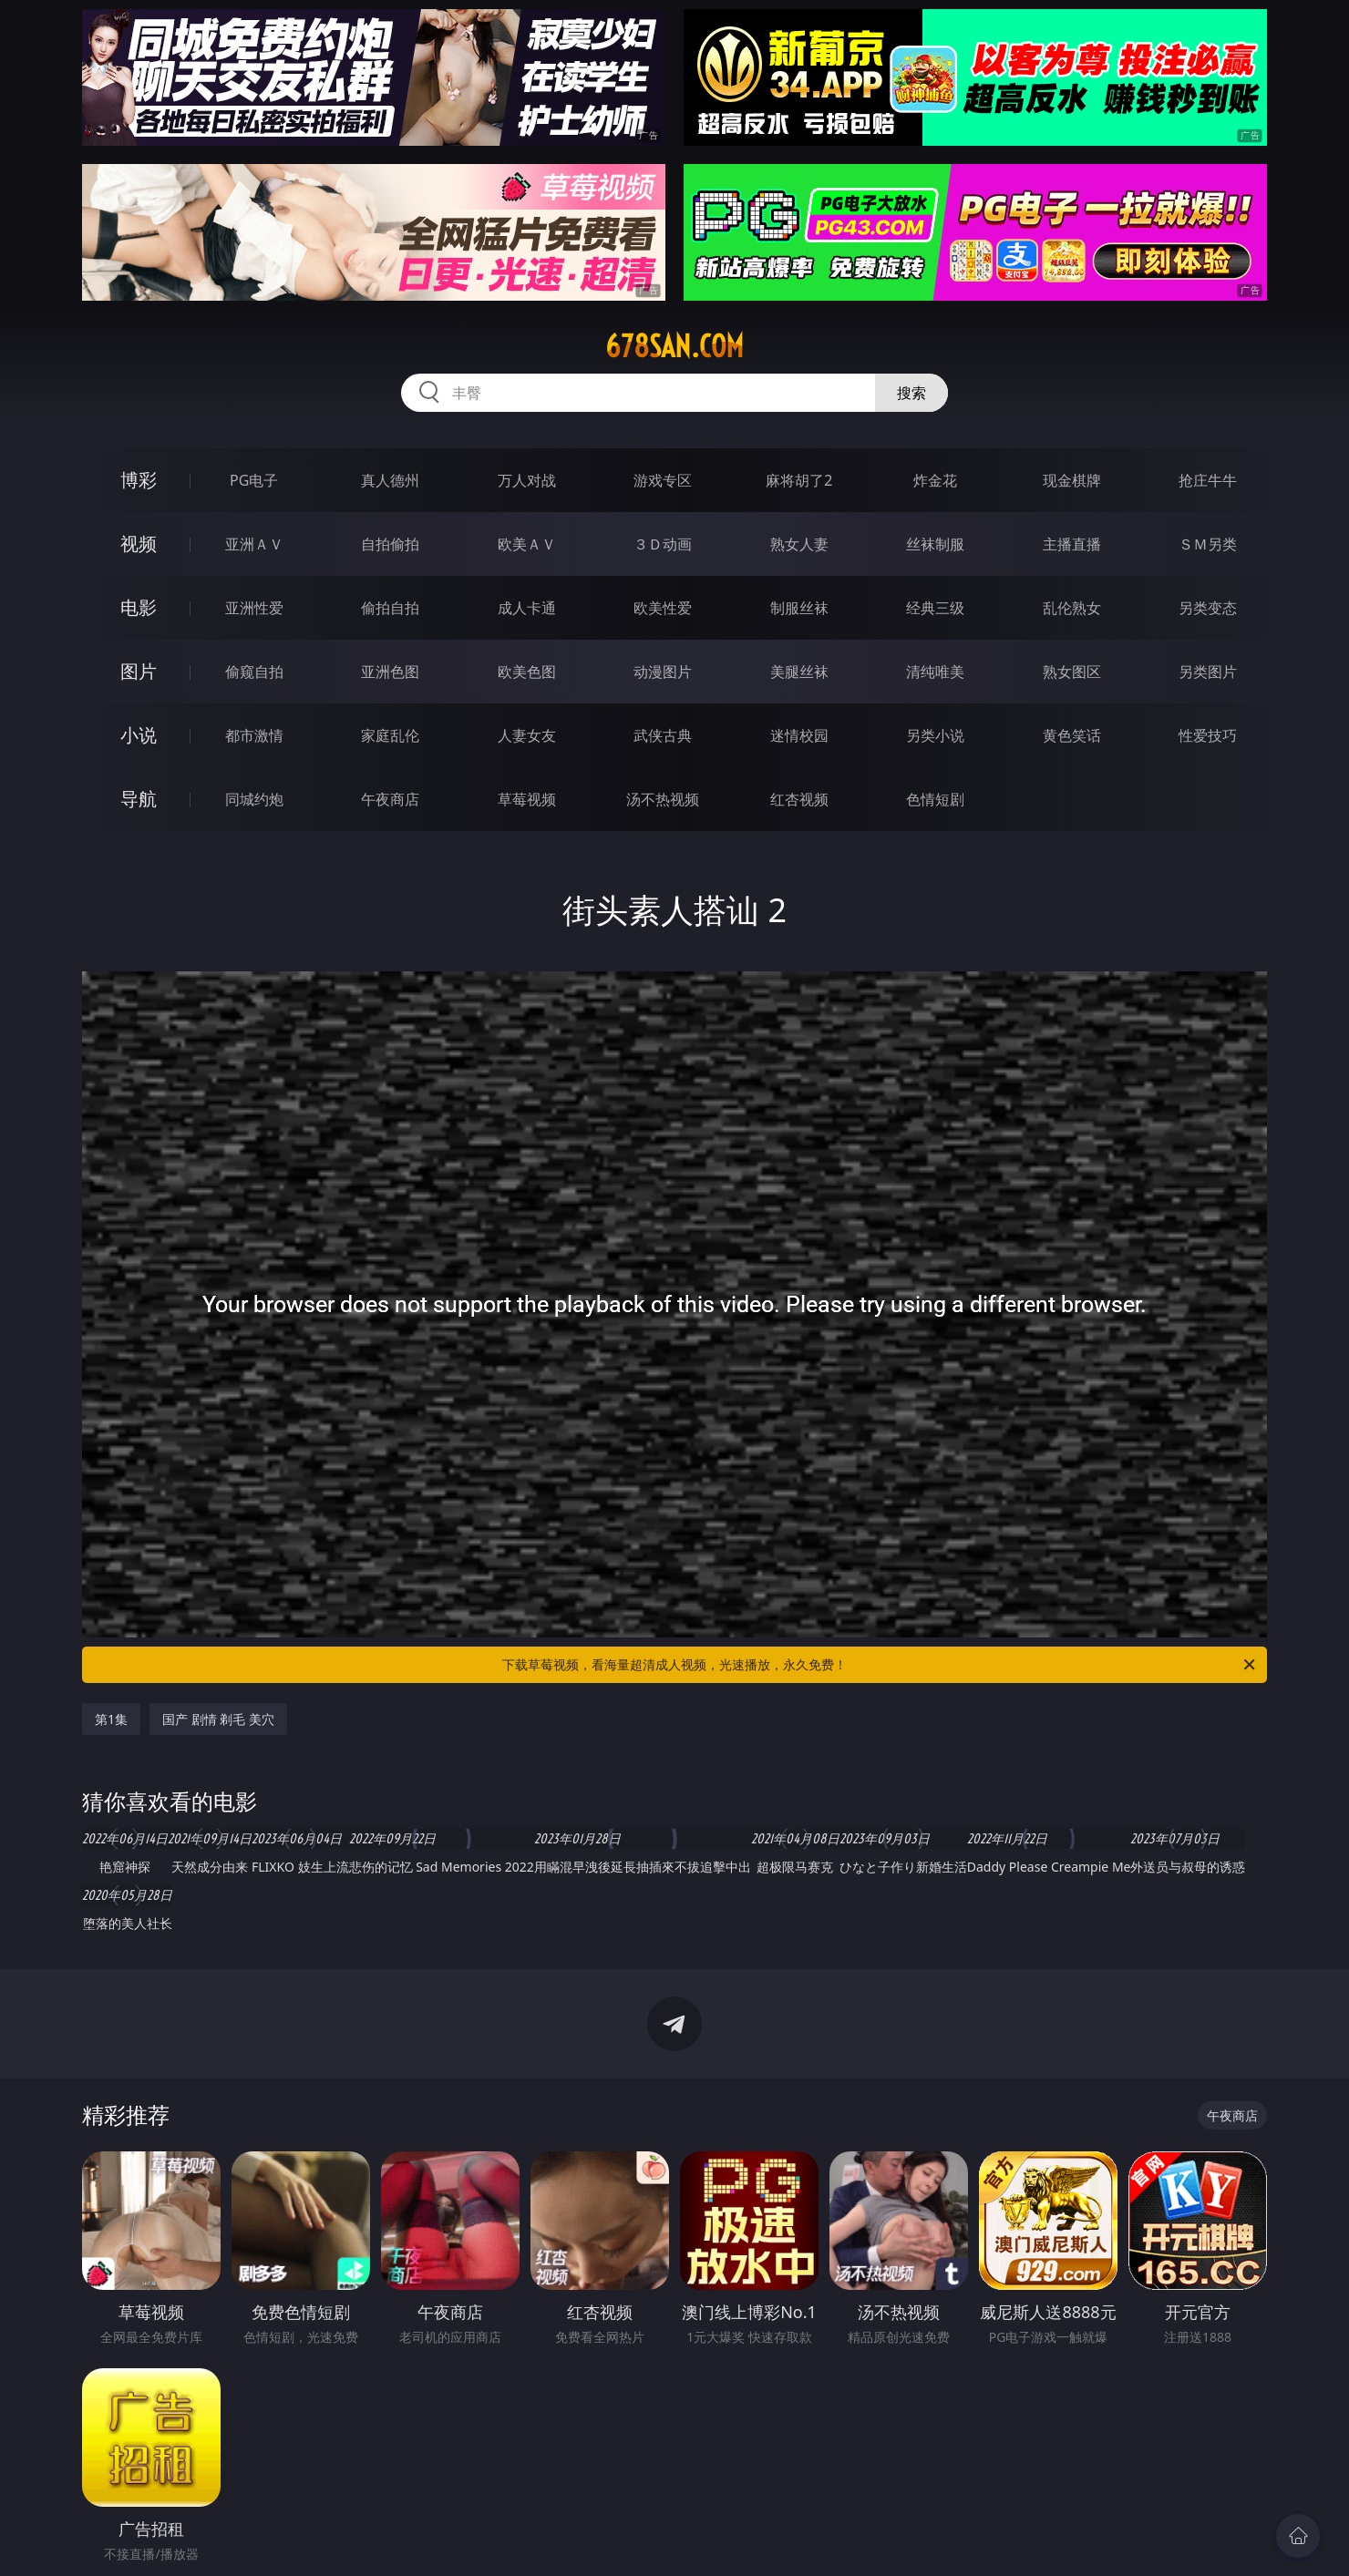  Describe the element at coordinates (662, 735) in the screenshot. I see `武侠古典` at that location.